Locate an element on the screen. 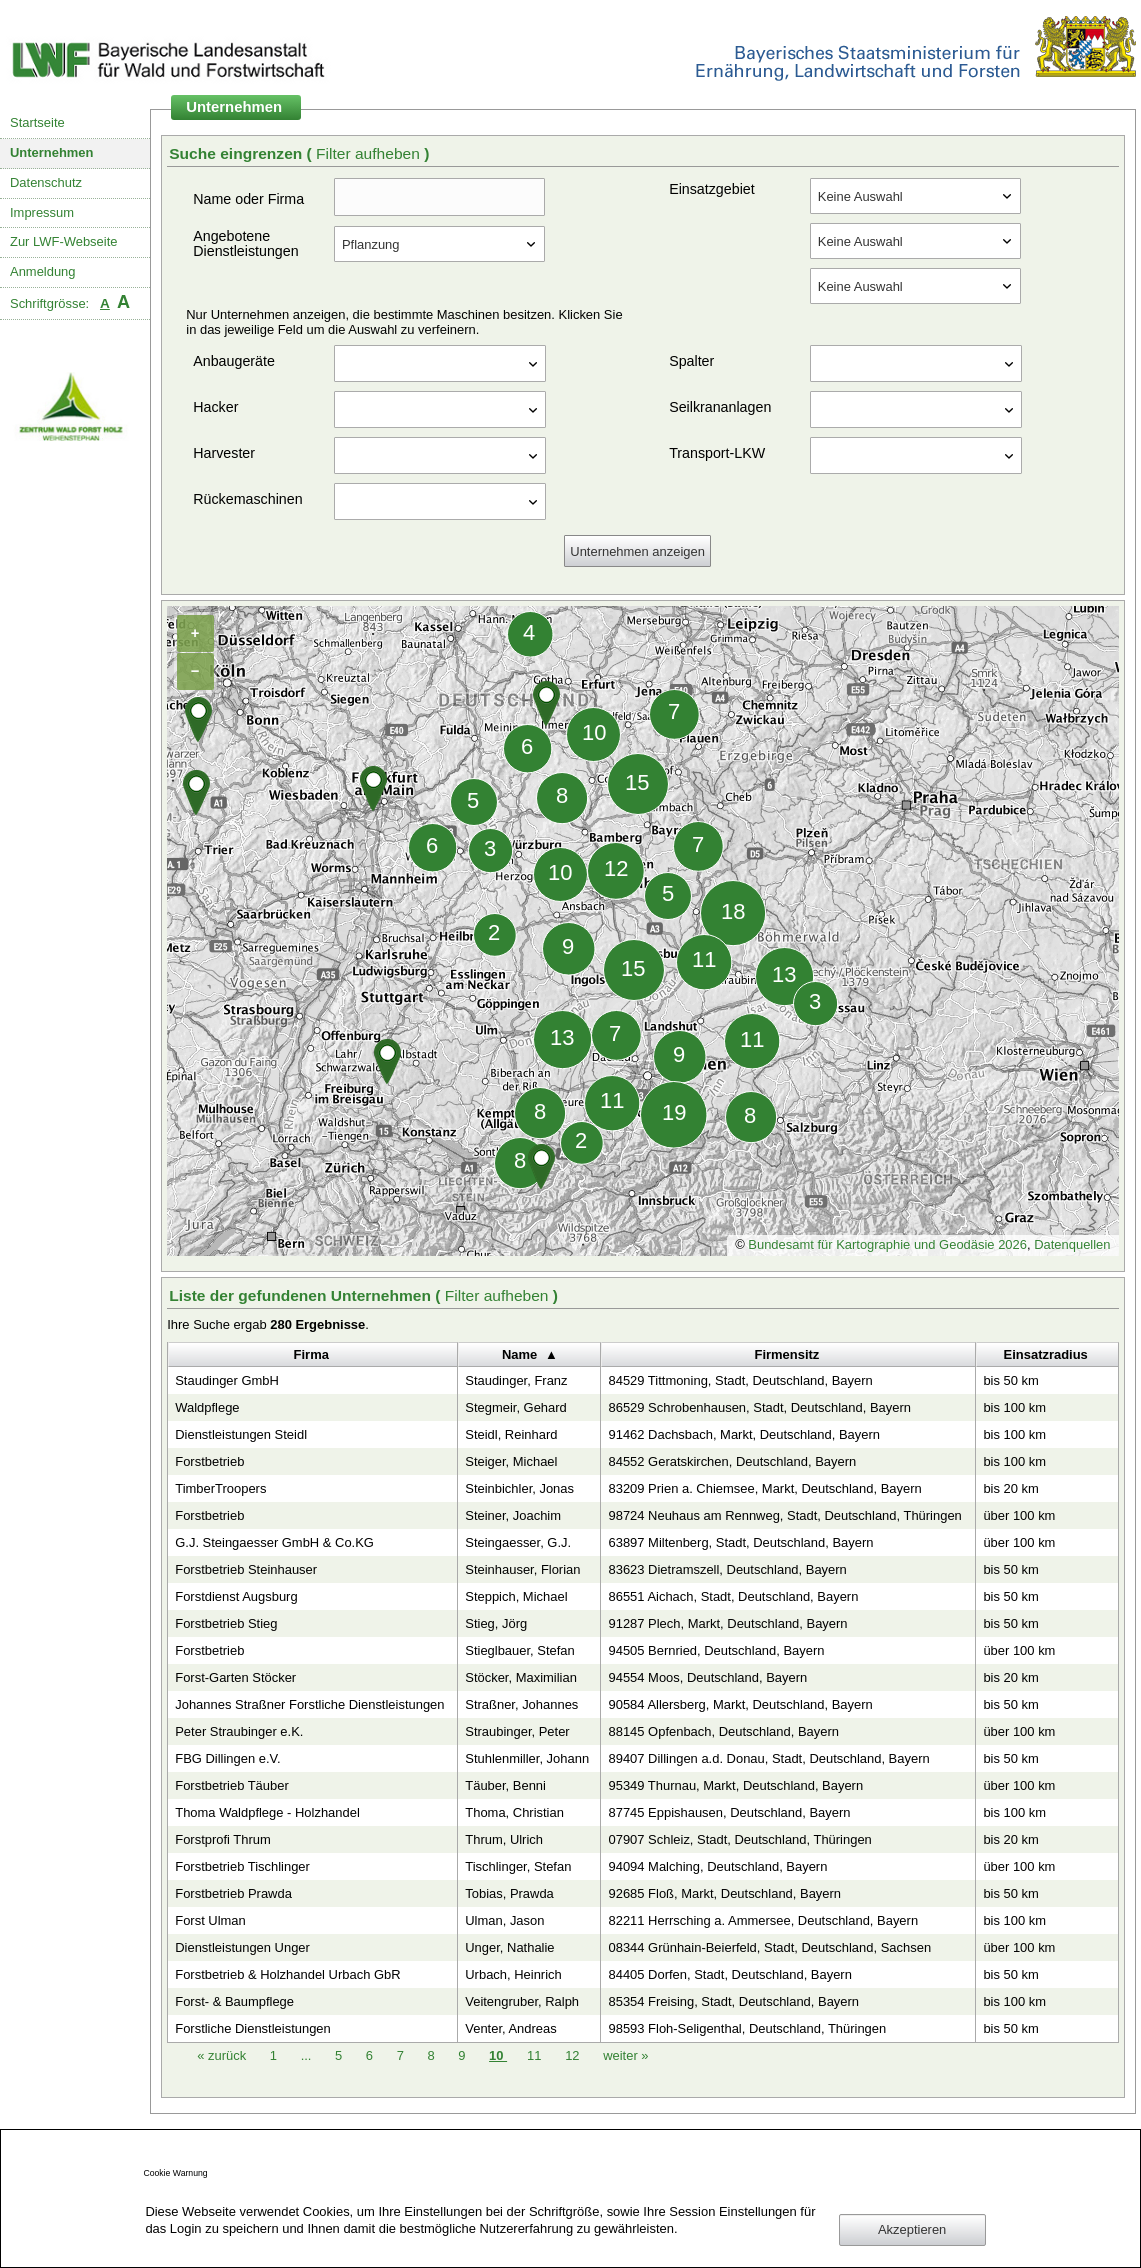 Image resolution: width=1141 pixels, height=2268 pixels. Forstbetrieb is located at coordinates (209, 1461).